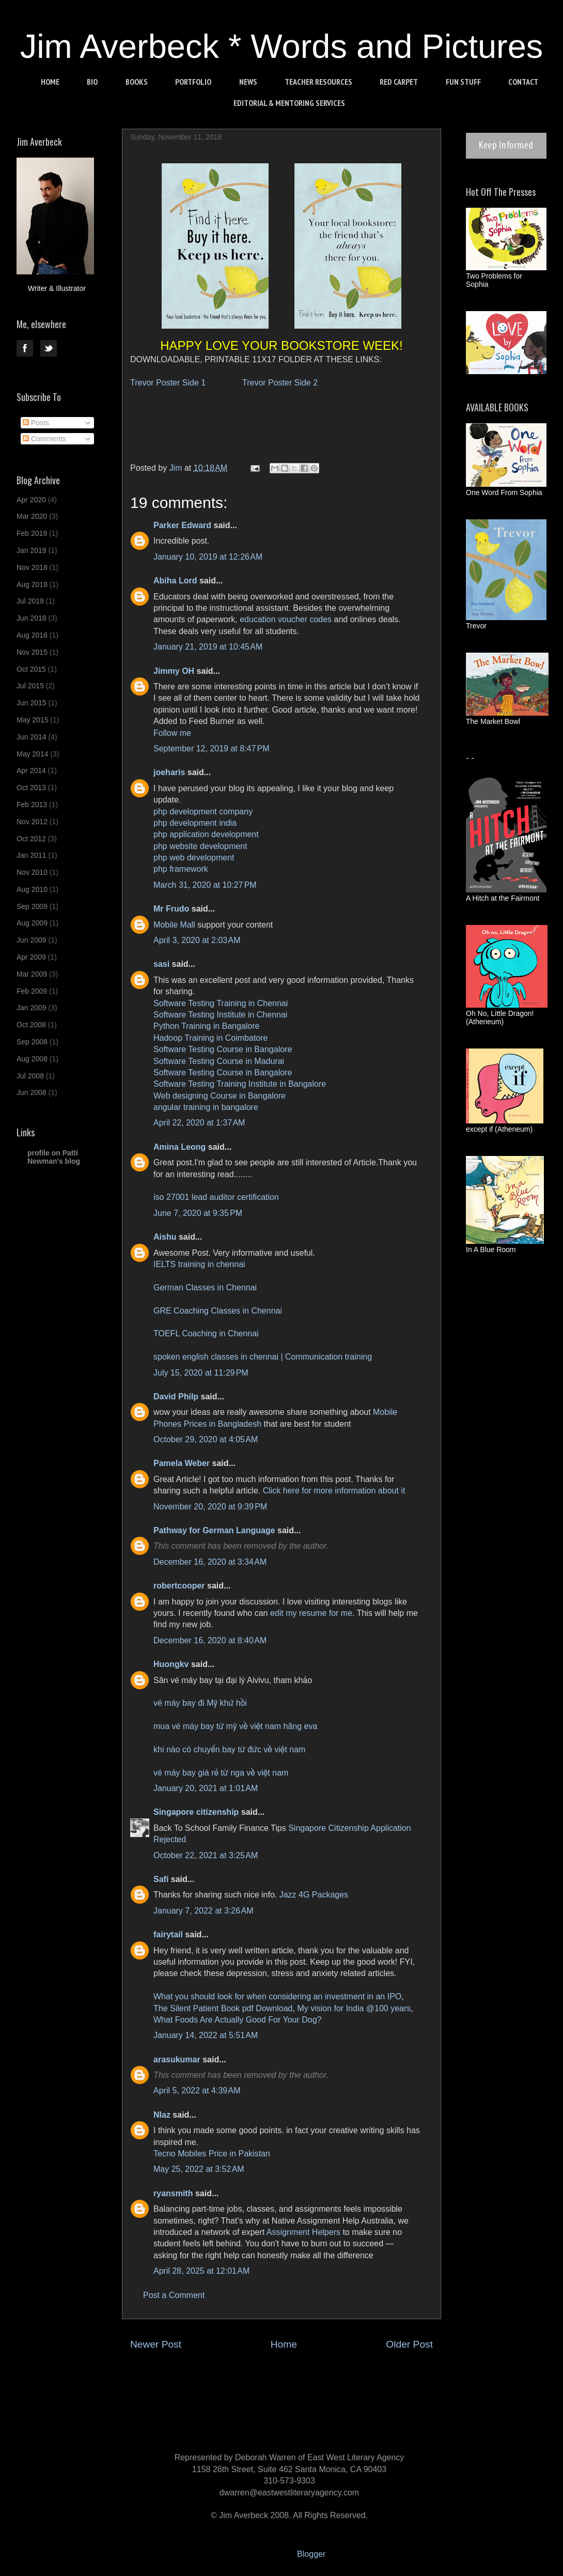 The image size is (563, 2576). What do you see at coordinates (281, 46) in the screenshot?
I see `Jim Averbeck * Words and Pictures` at bounding box center [281, 46].